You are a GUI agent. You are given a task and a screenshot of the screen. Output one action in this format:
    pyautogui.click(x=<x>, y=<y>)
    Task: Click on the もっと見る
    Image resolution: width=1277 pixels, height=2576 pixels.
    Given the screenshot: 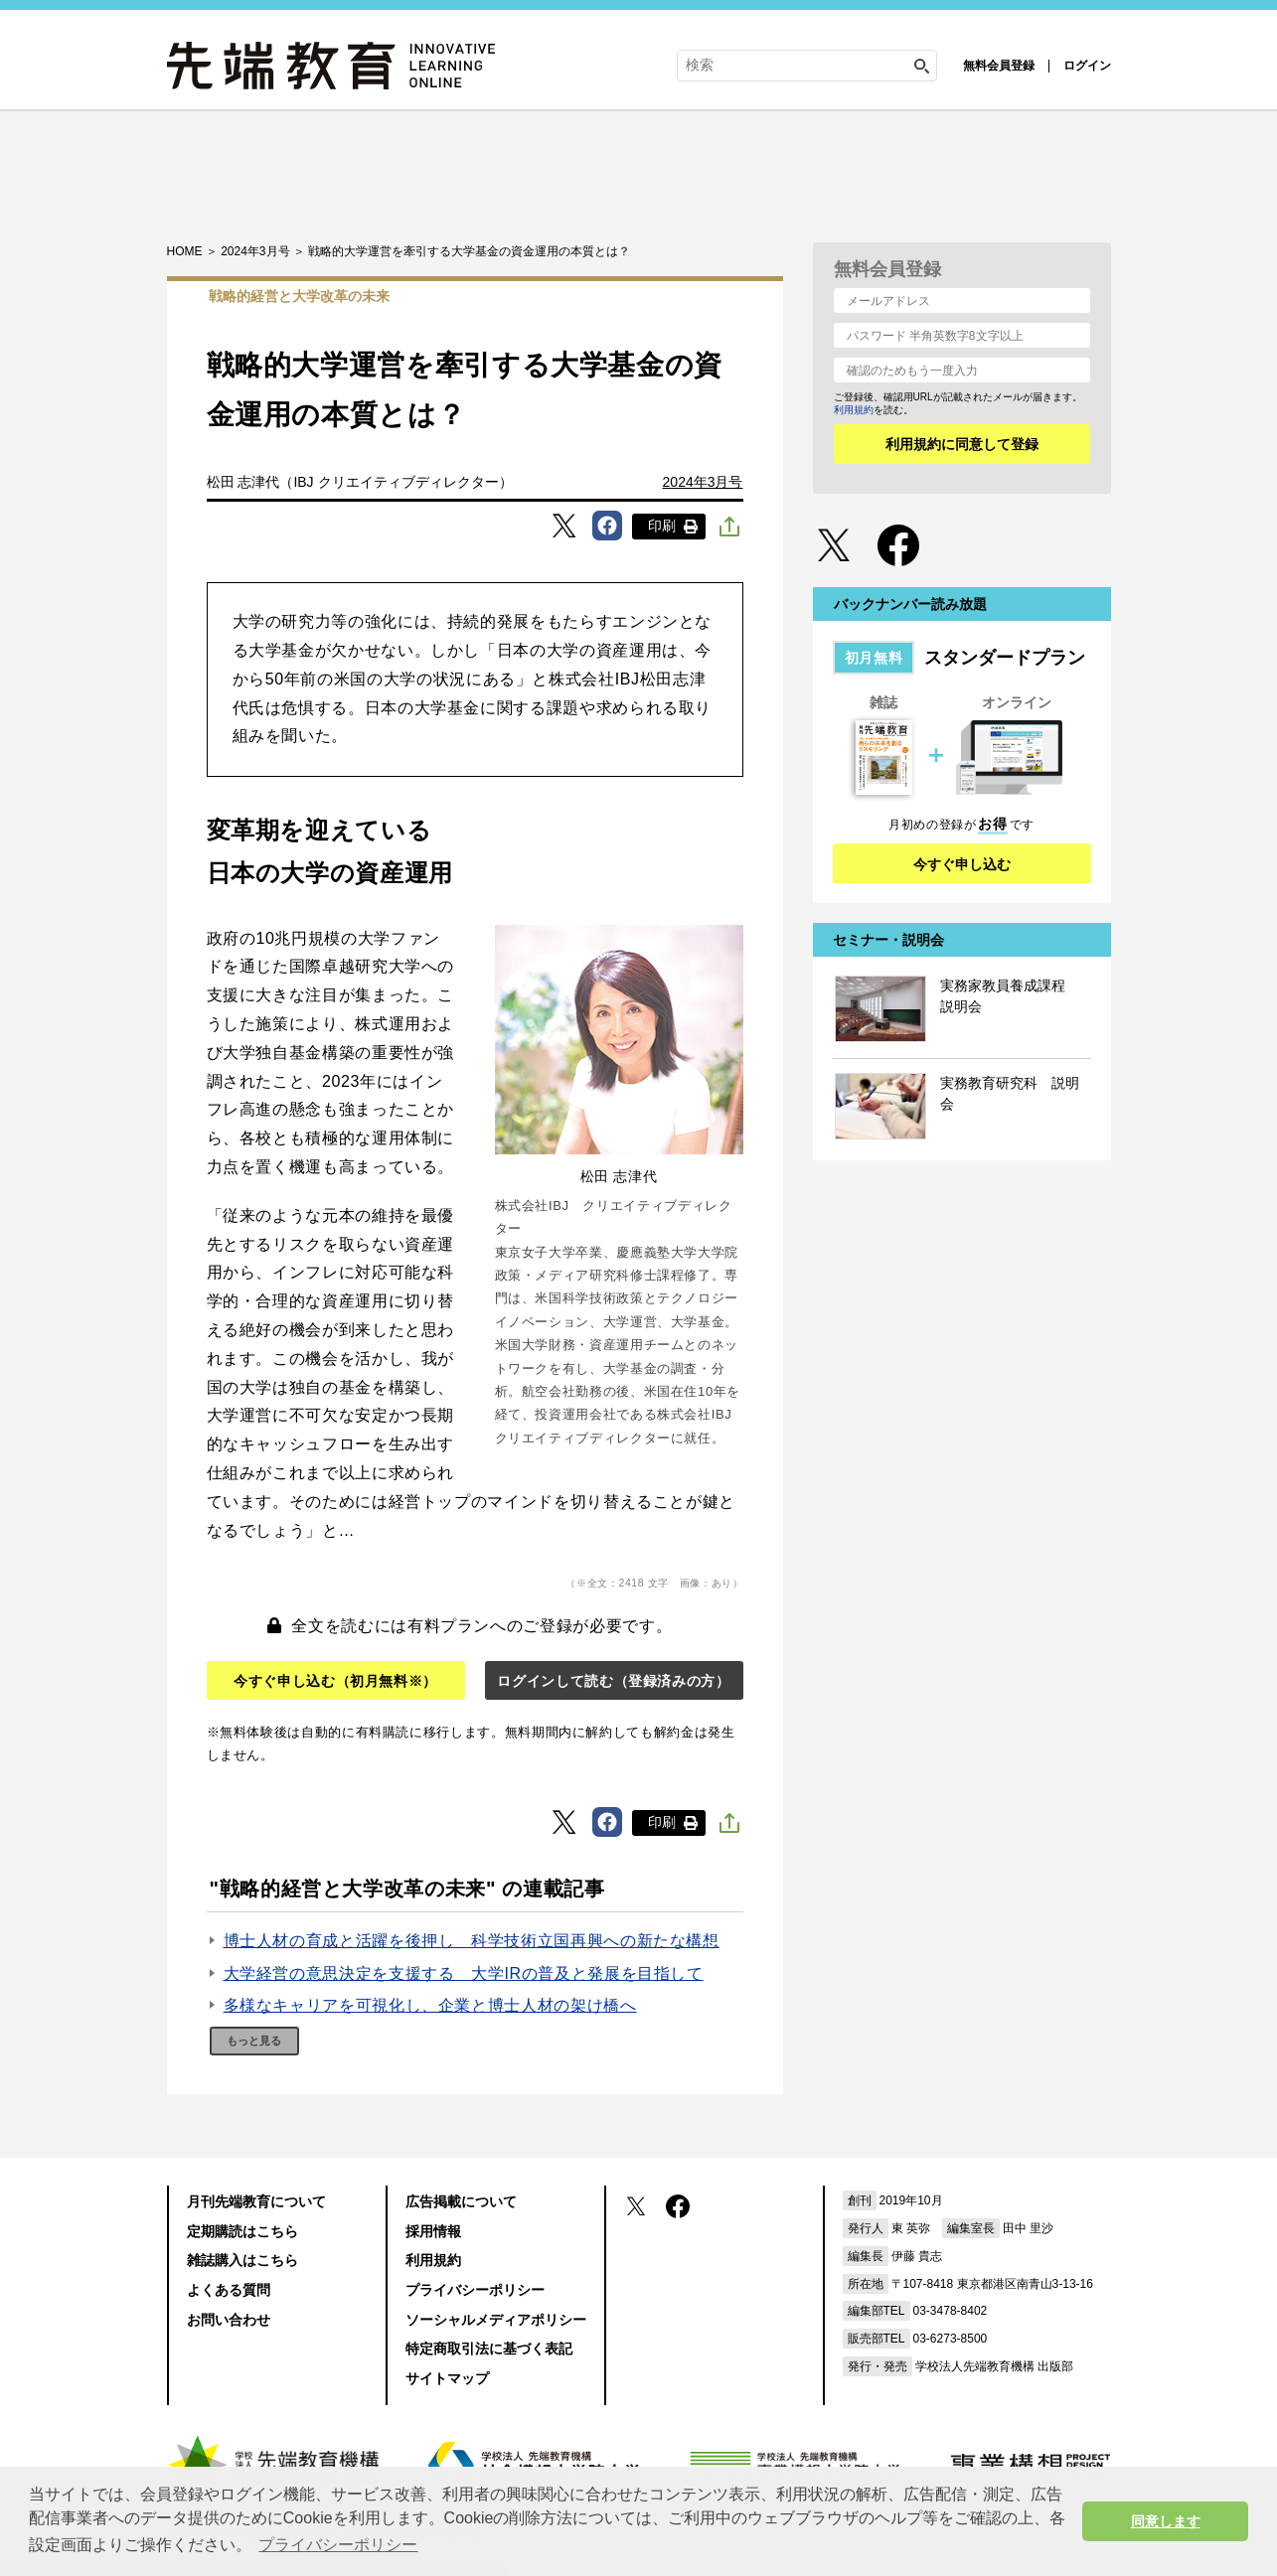 What is the action you would take?
    pyautogui.click(x=254, y=2040)
    